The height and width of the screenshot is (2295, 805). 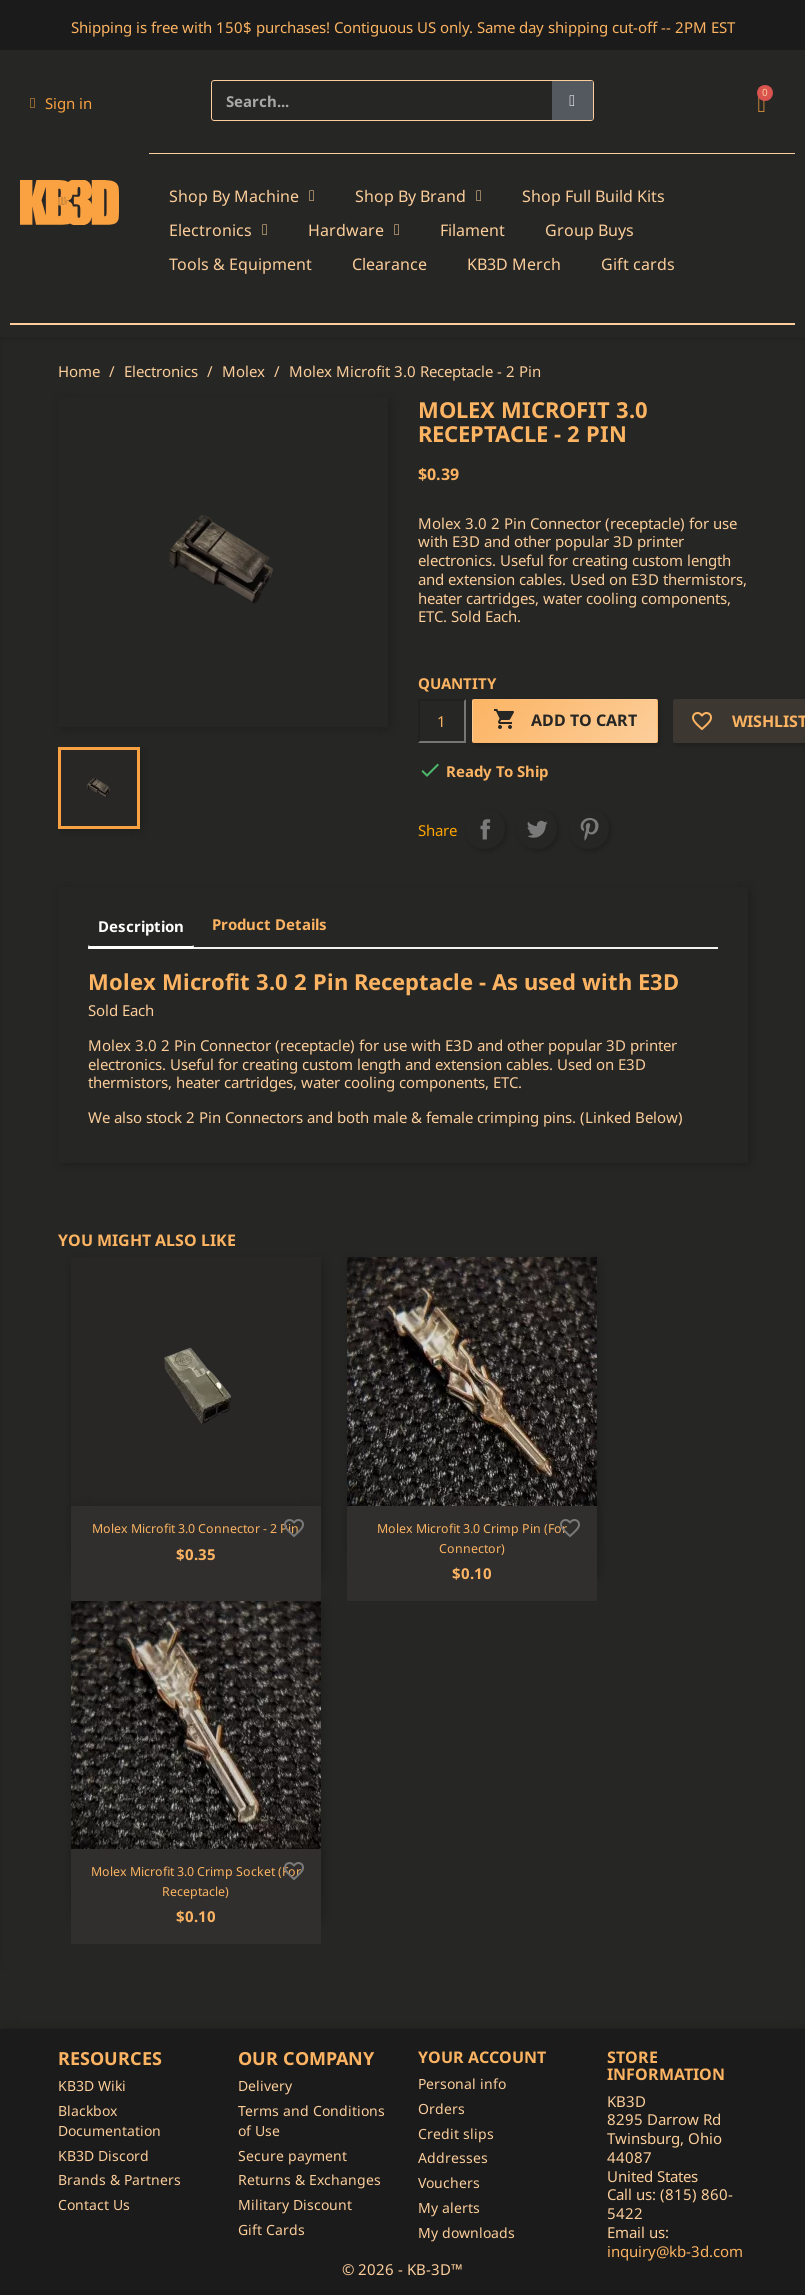 I want to click on Personal info, so click(x=462, y=2083).